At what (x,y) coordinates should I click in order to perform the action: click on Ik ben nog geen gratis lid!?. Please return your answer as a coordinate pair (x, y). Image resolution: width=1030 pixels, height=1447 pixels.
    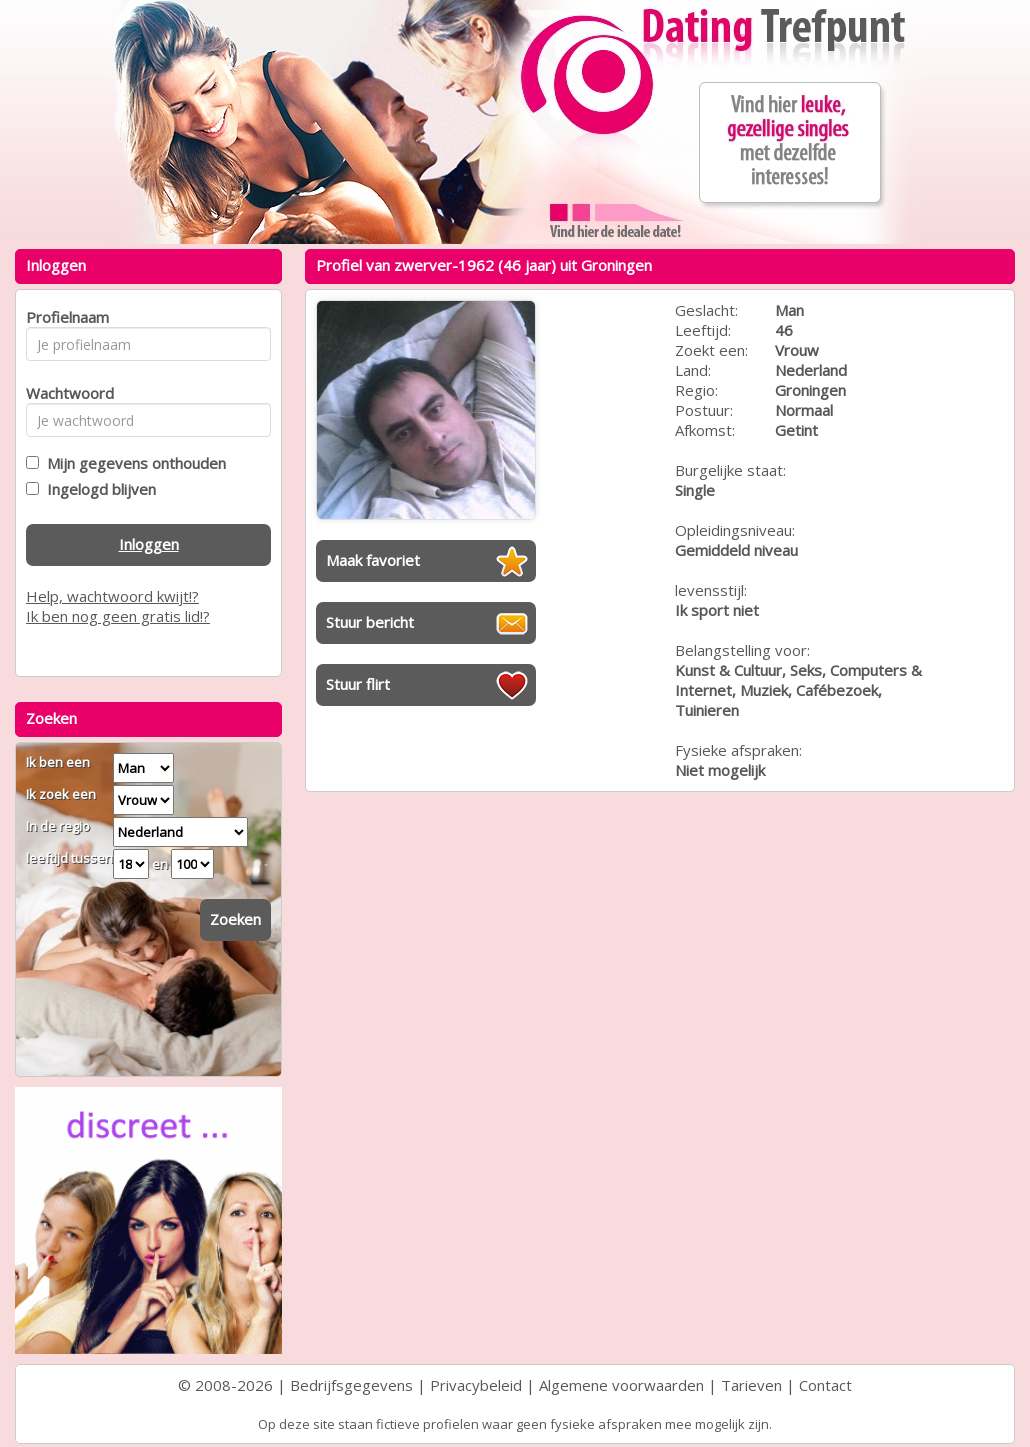
    Looking at the image, I should click on (118, 616).